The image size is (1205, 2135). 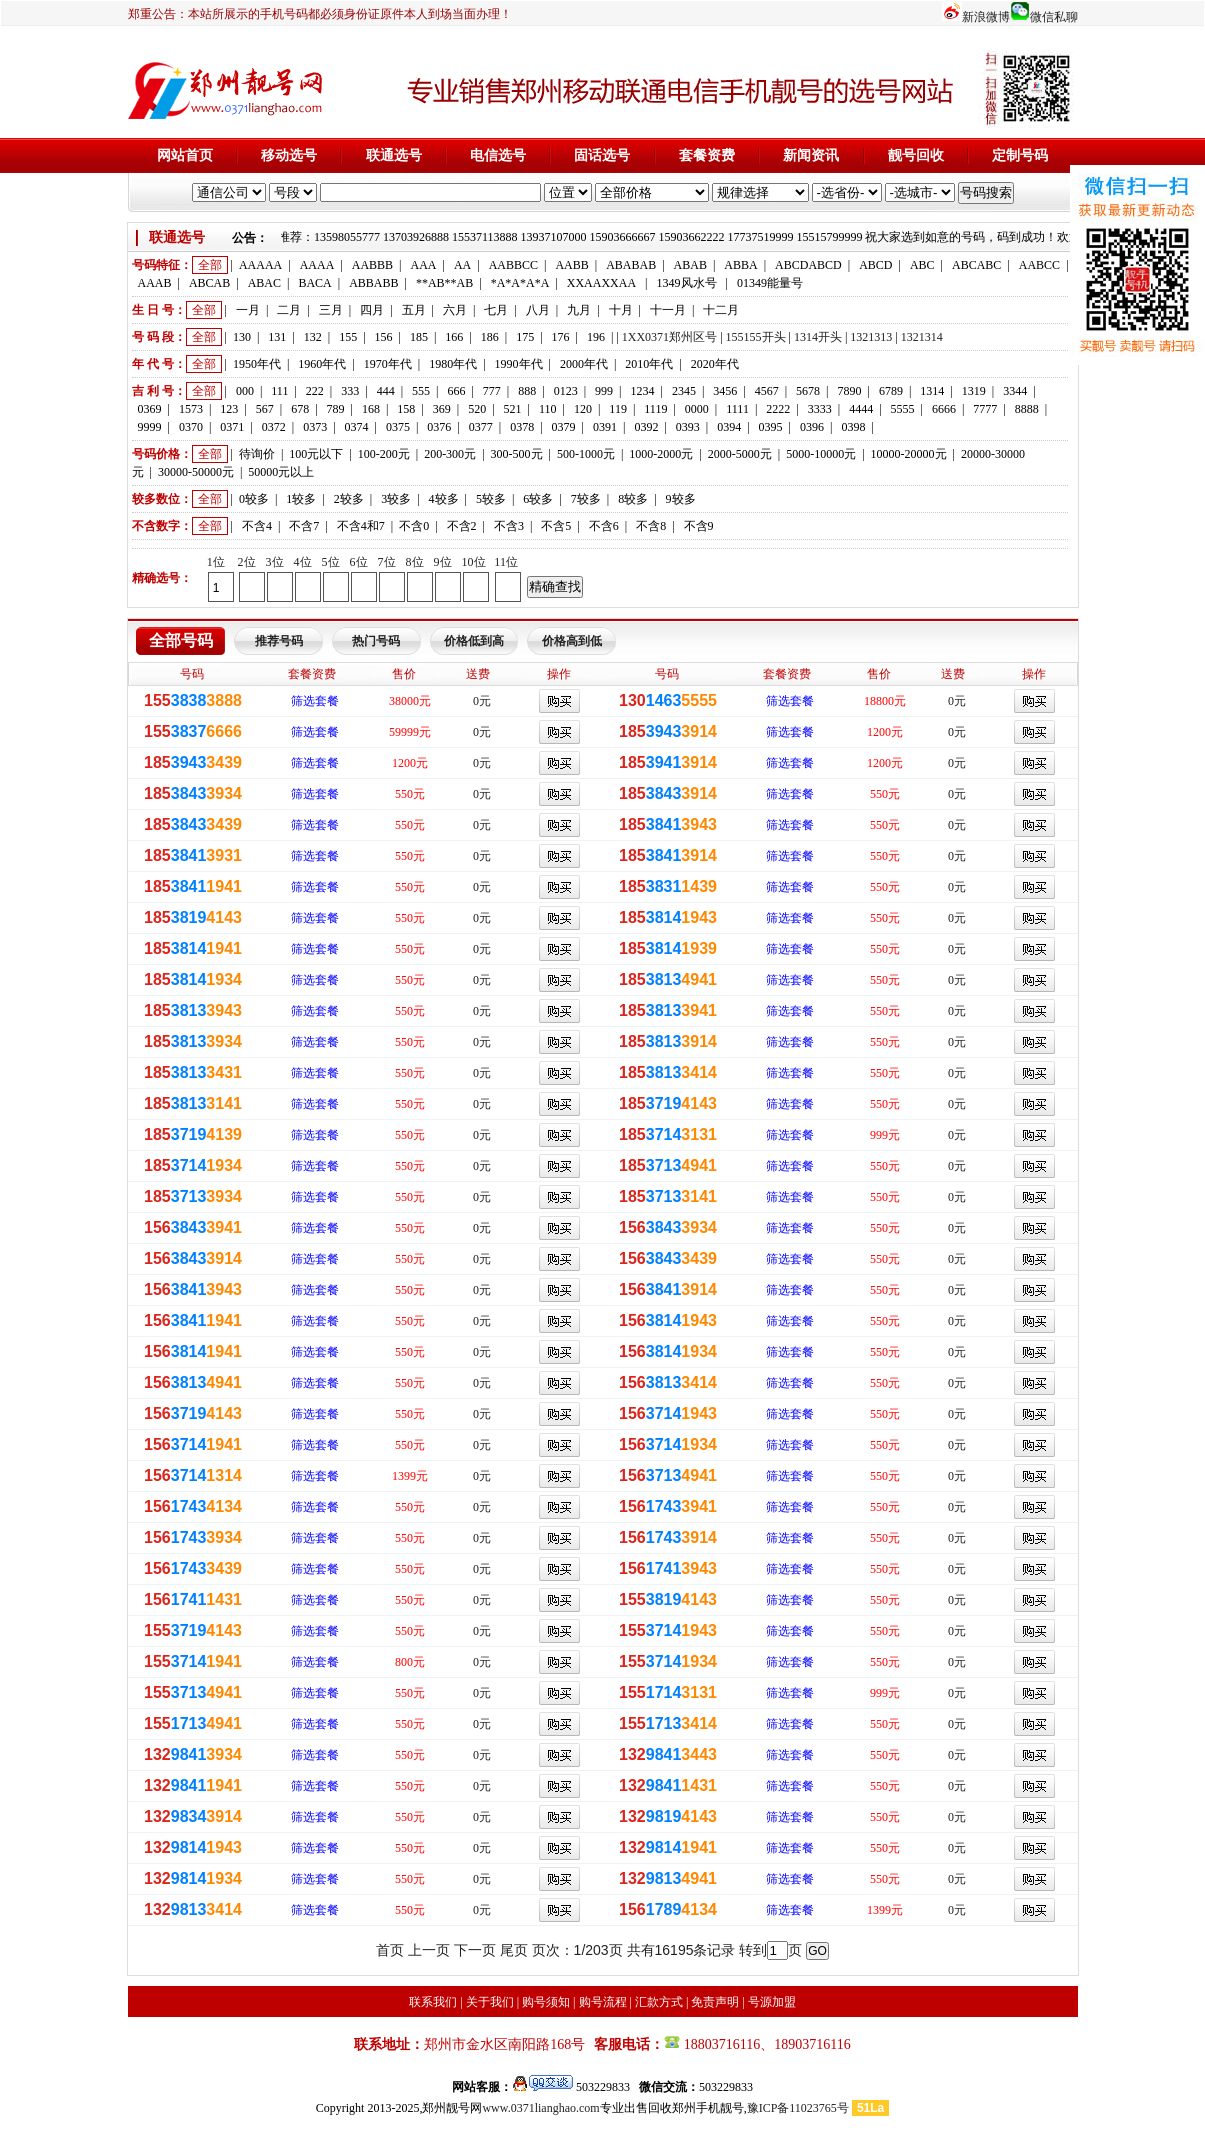 I want to click on 1980年代, so click(x=453, y=364).